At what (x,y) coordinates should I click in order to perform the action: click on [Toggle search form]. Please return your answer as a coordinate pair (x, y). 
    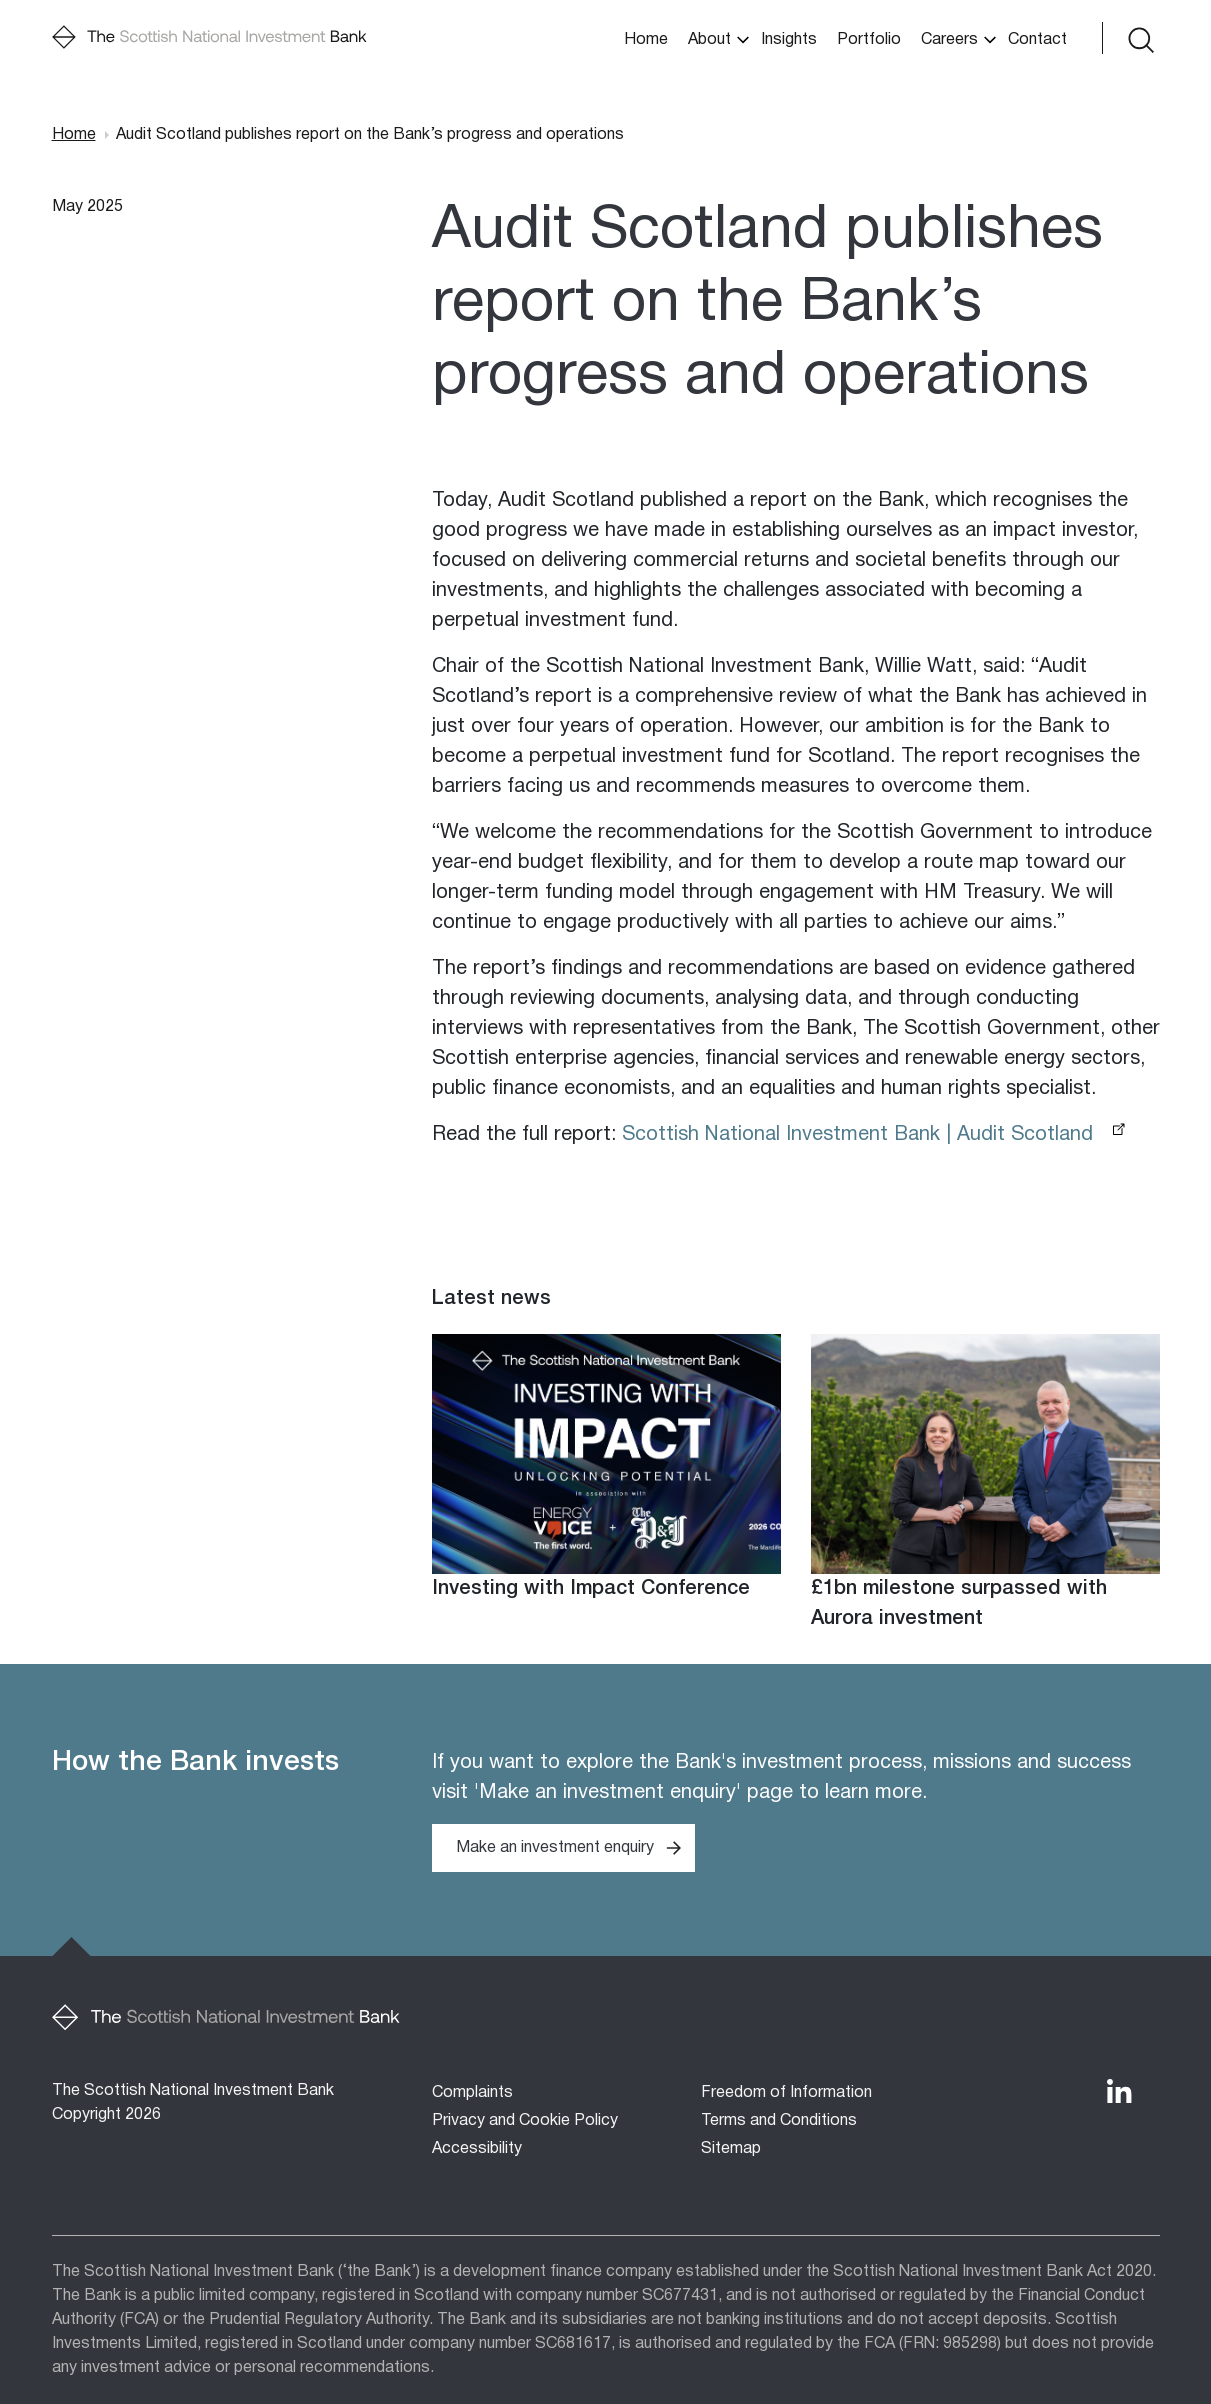
    Looking at the image, I should click on (1139, 38).